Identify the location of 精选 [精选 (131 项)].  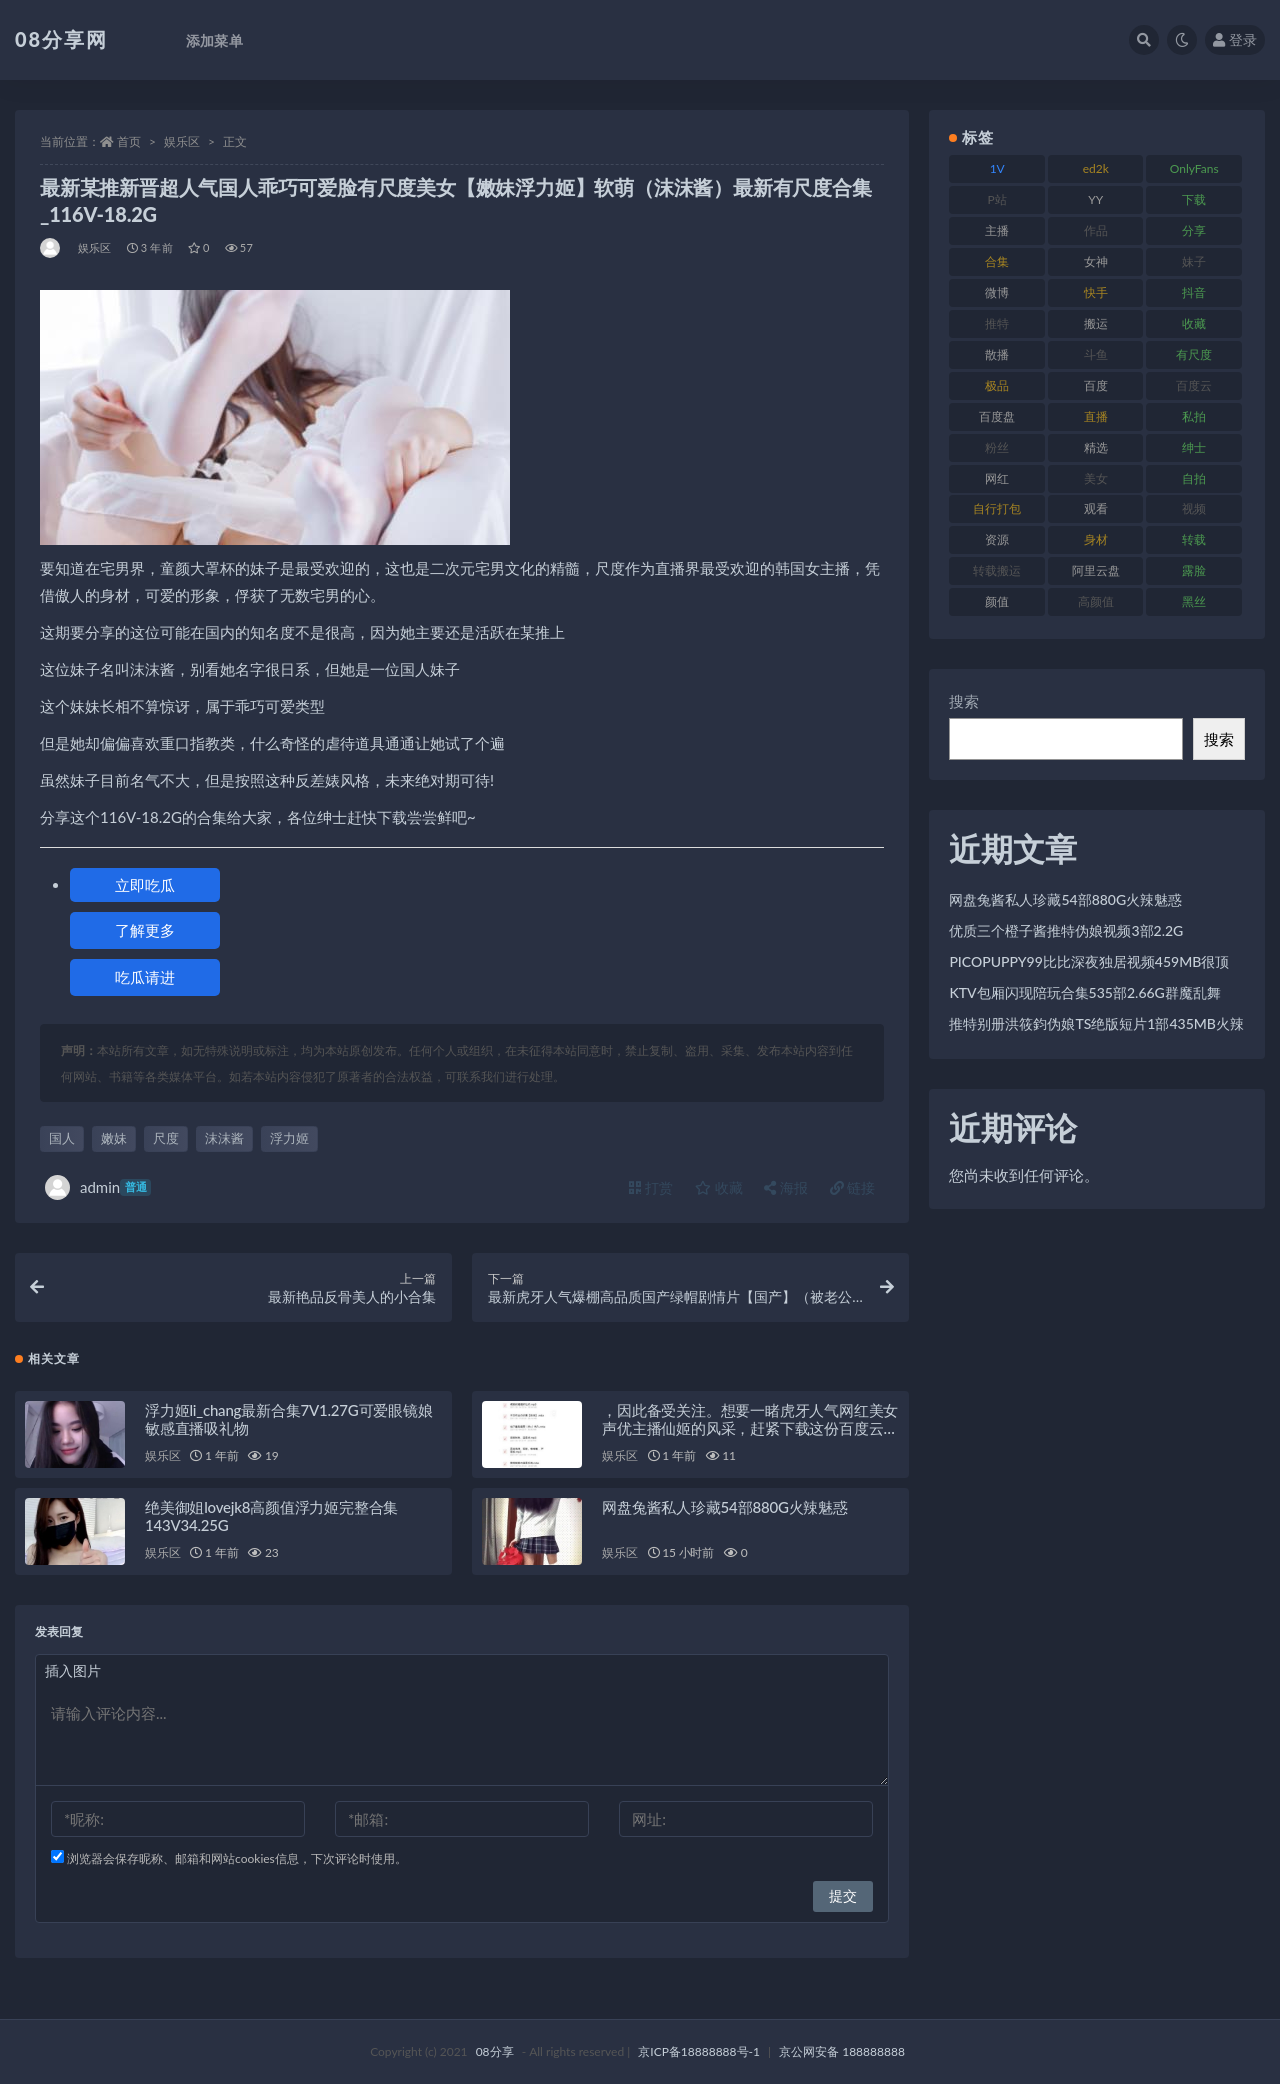
(1096, 447).